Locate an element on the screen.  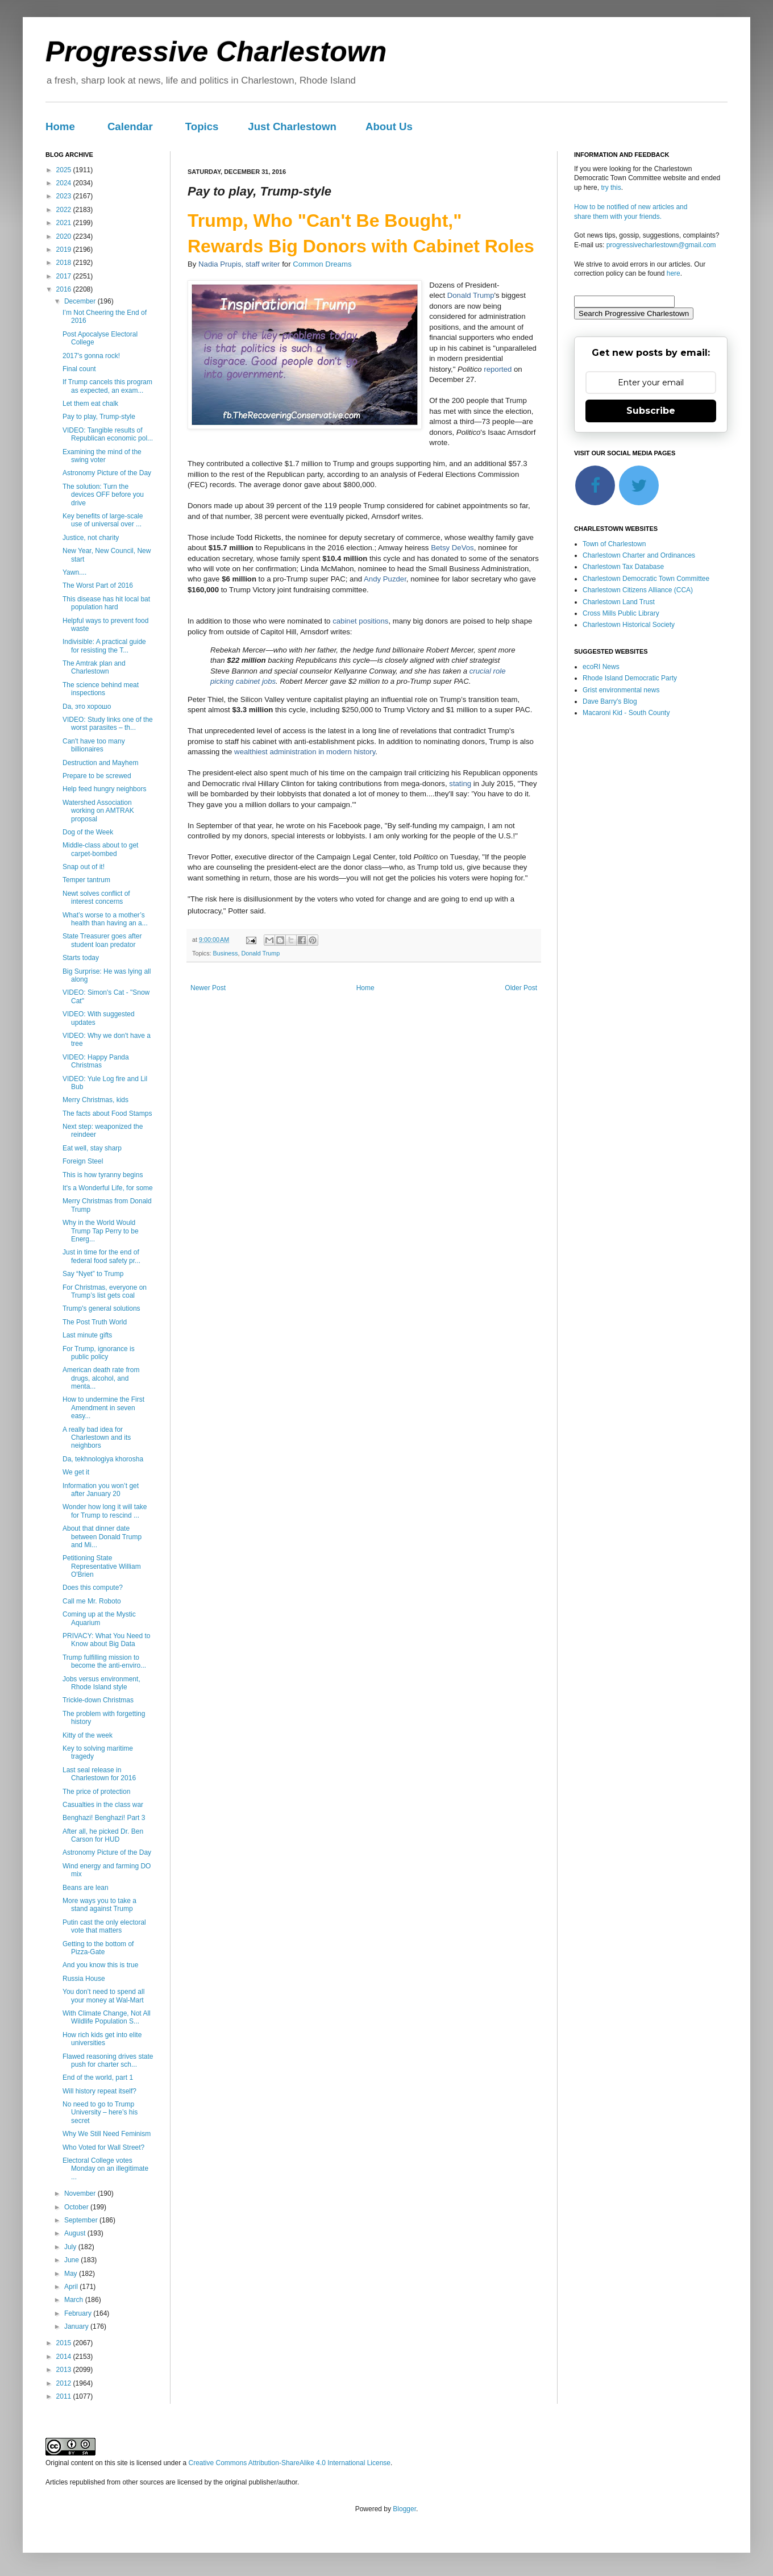
Middle-class about to get carpet-bombed is located at coordinates (100, 849).